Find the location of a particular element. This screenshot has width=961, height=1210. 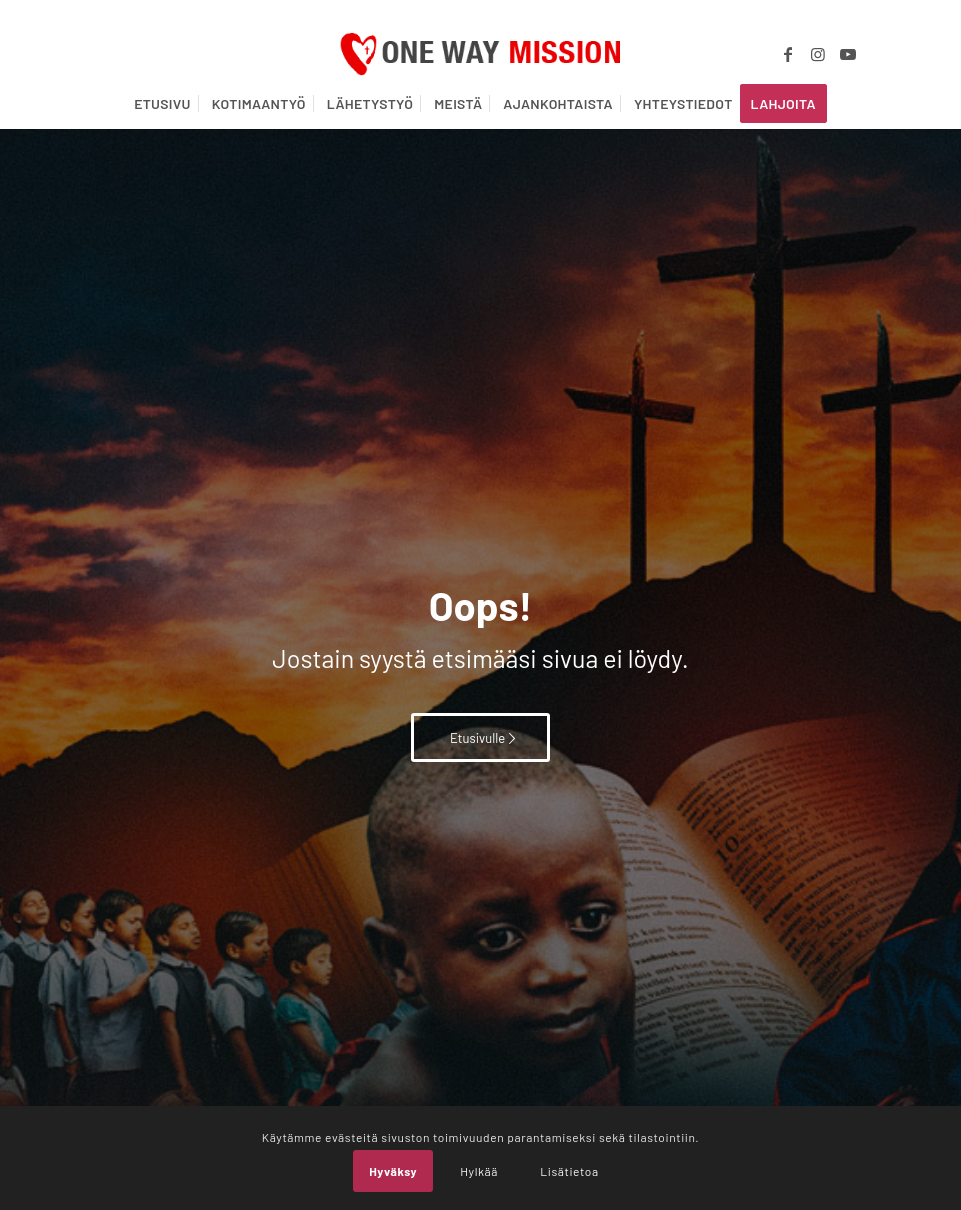

[menuitem] is located at coordinates (162, 104).